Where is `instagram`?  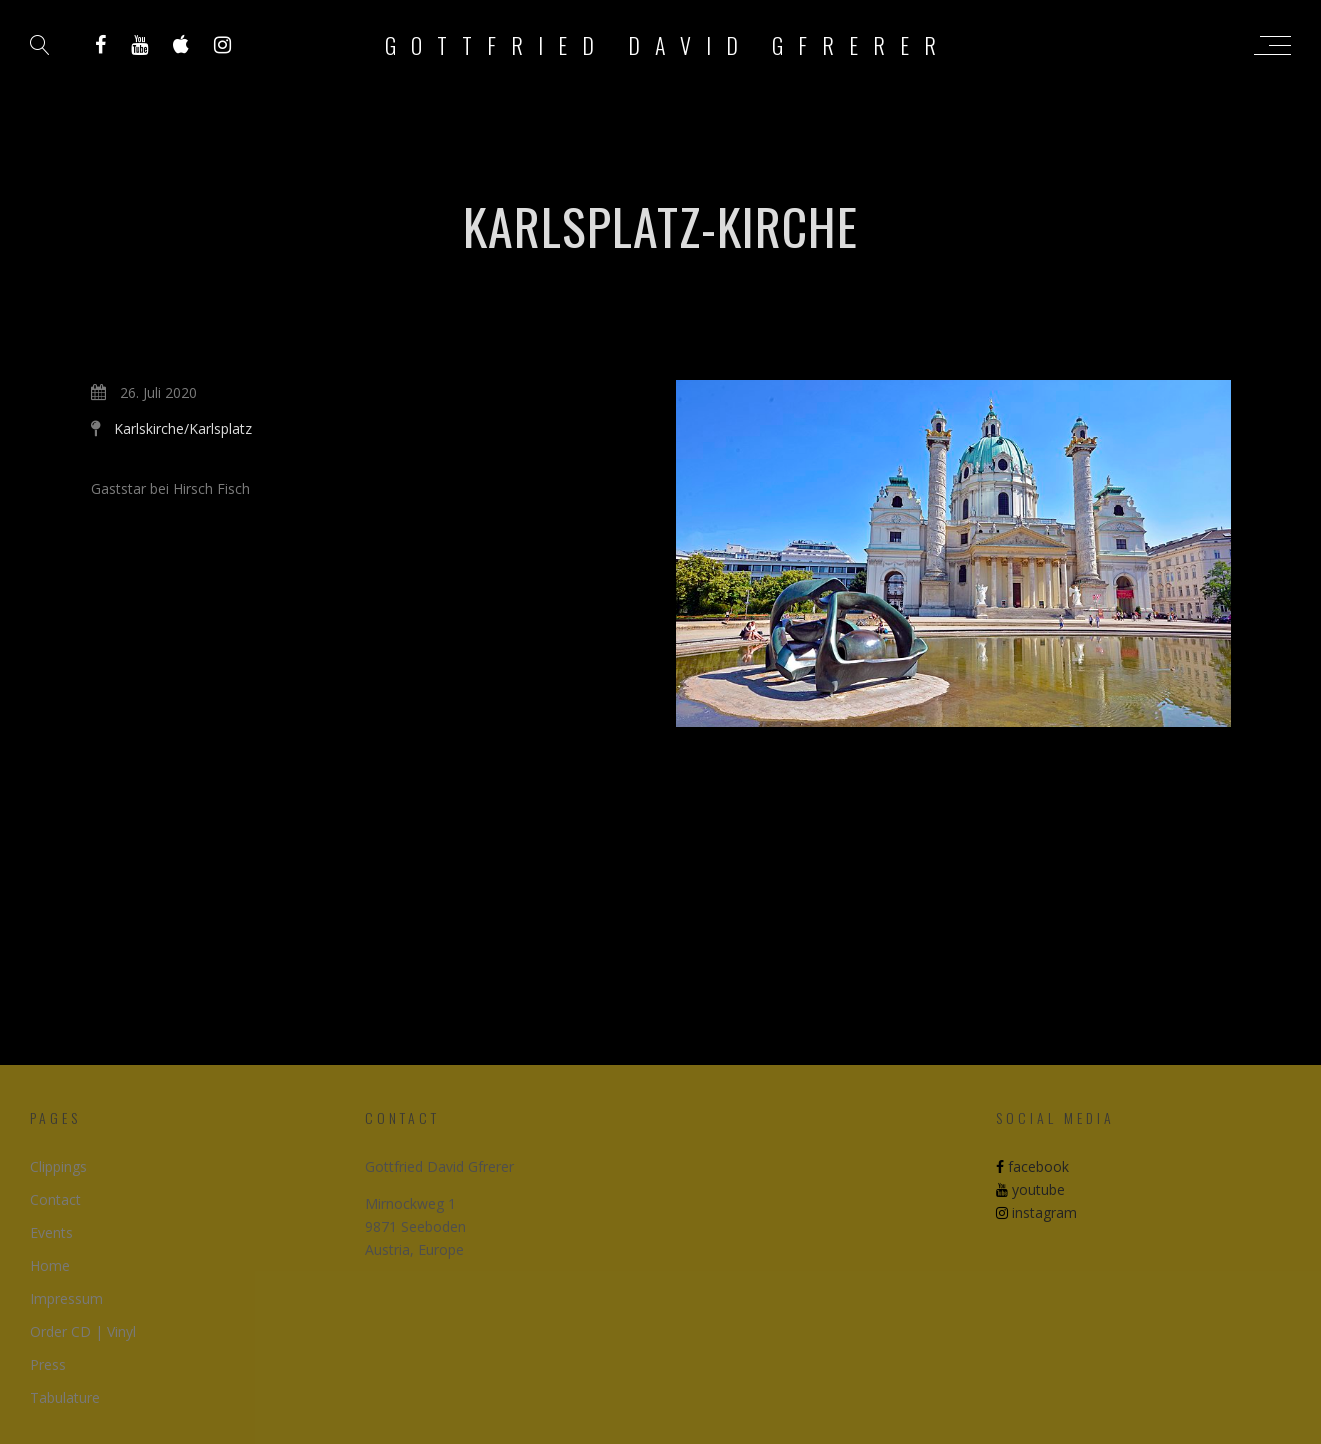 instagram is located at coordinates (1036, 1212).